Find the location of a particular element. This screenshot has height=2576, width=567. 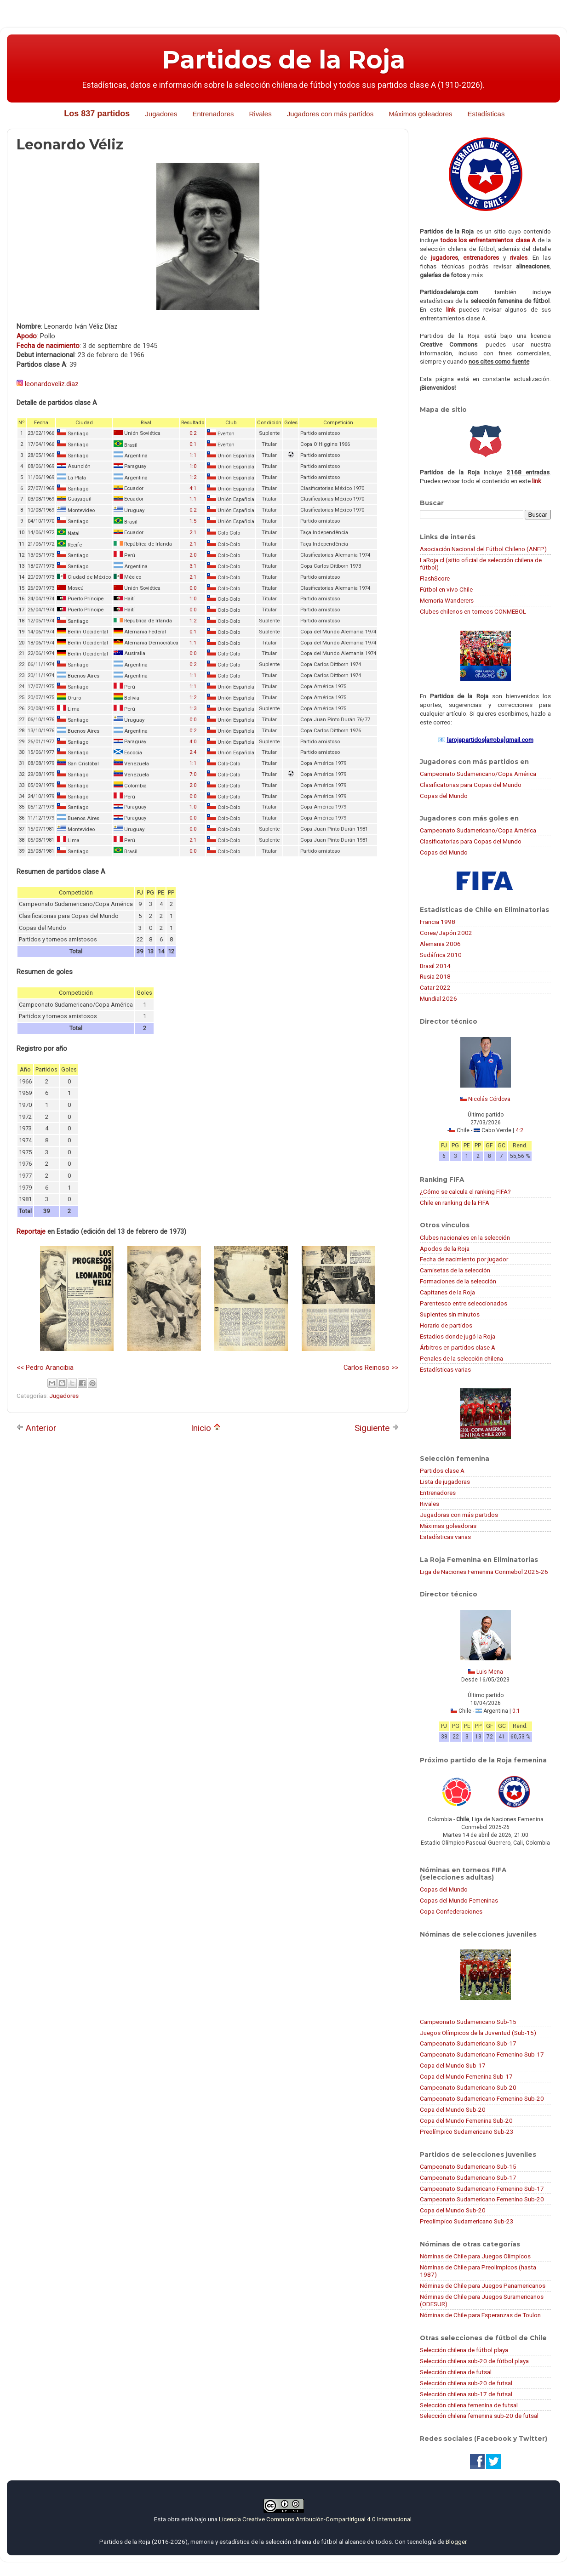

Copas del Mundo is located at coordinates (444, 795).